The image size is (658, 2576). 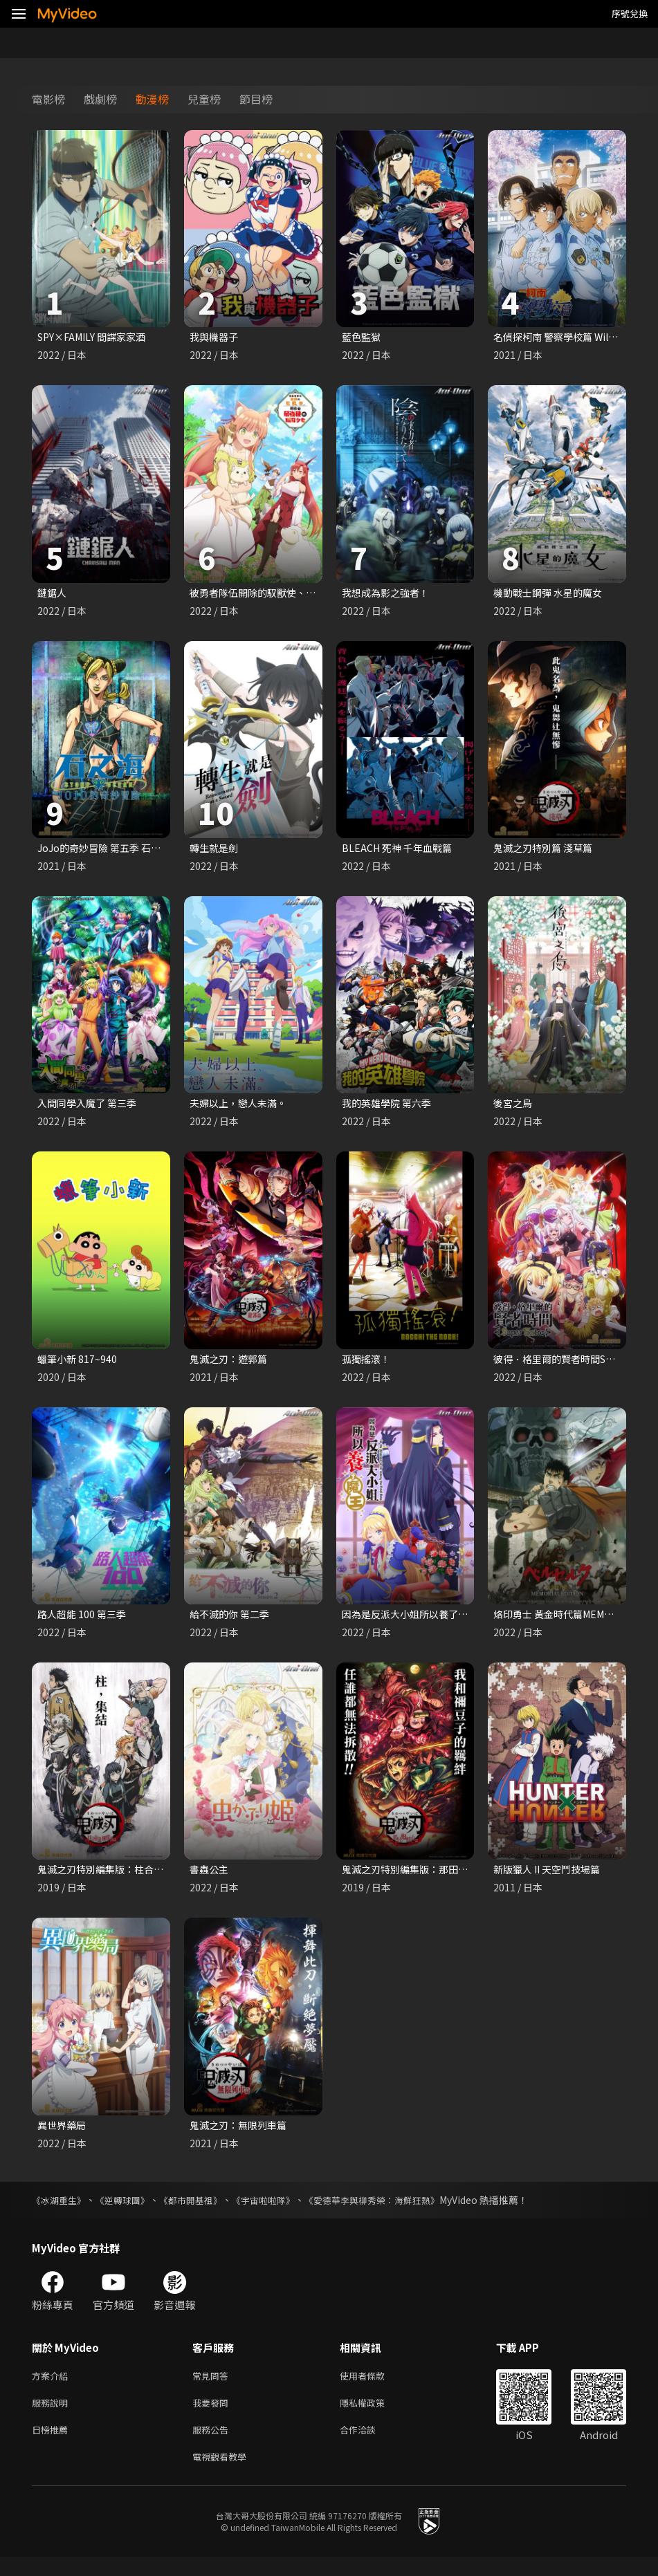 I want to click on 書蟲公主, so click(x=210, y=1878).